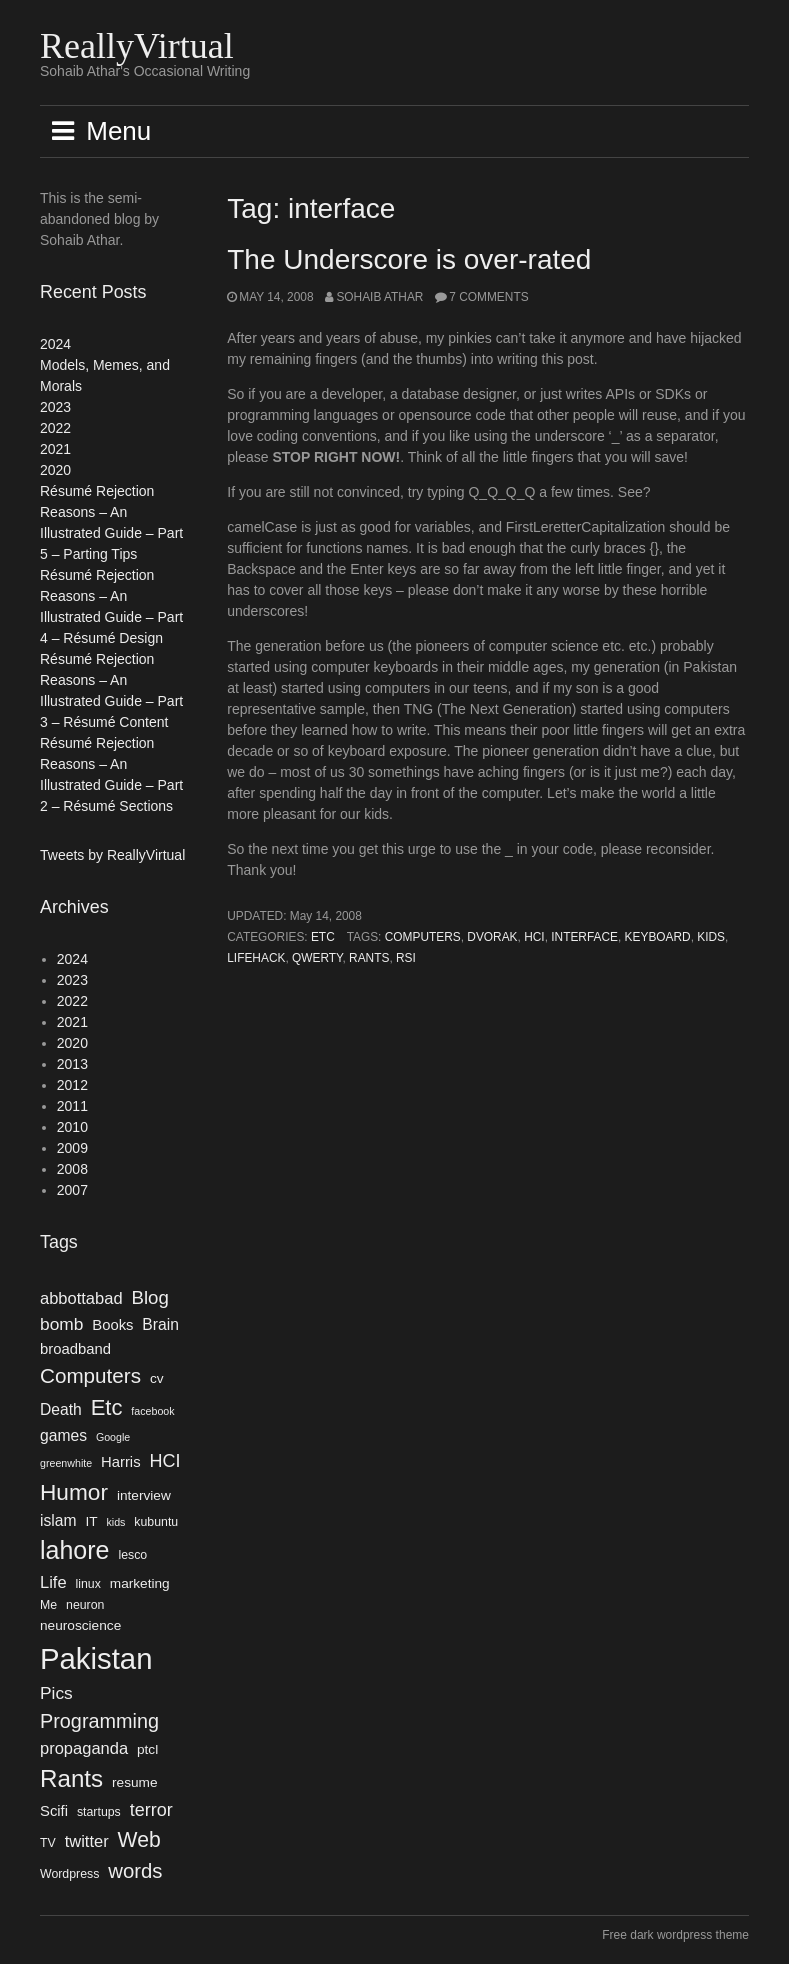 This screenshot has width=789, height=1964. What do you see at coordinates (55, 470) in the screenshot?
I see `2020` at bounding box center [55, 470].